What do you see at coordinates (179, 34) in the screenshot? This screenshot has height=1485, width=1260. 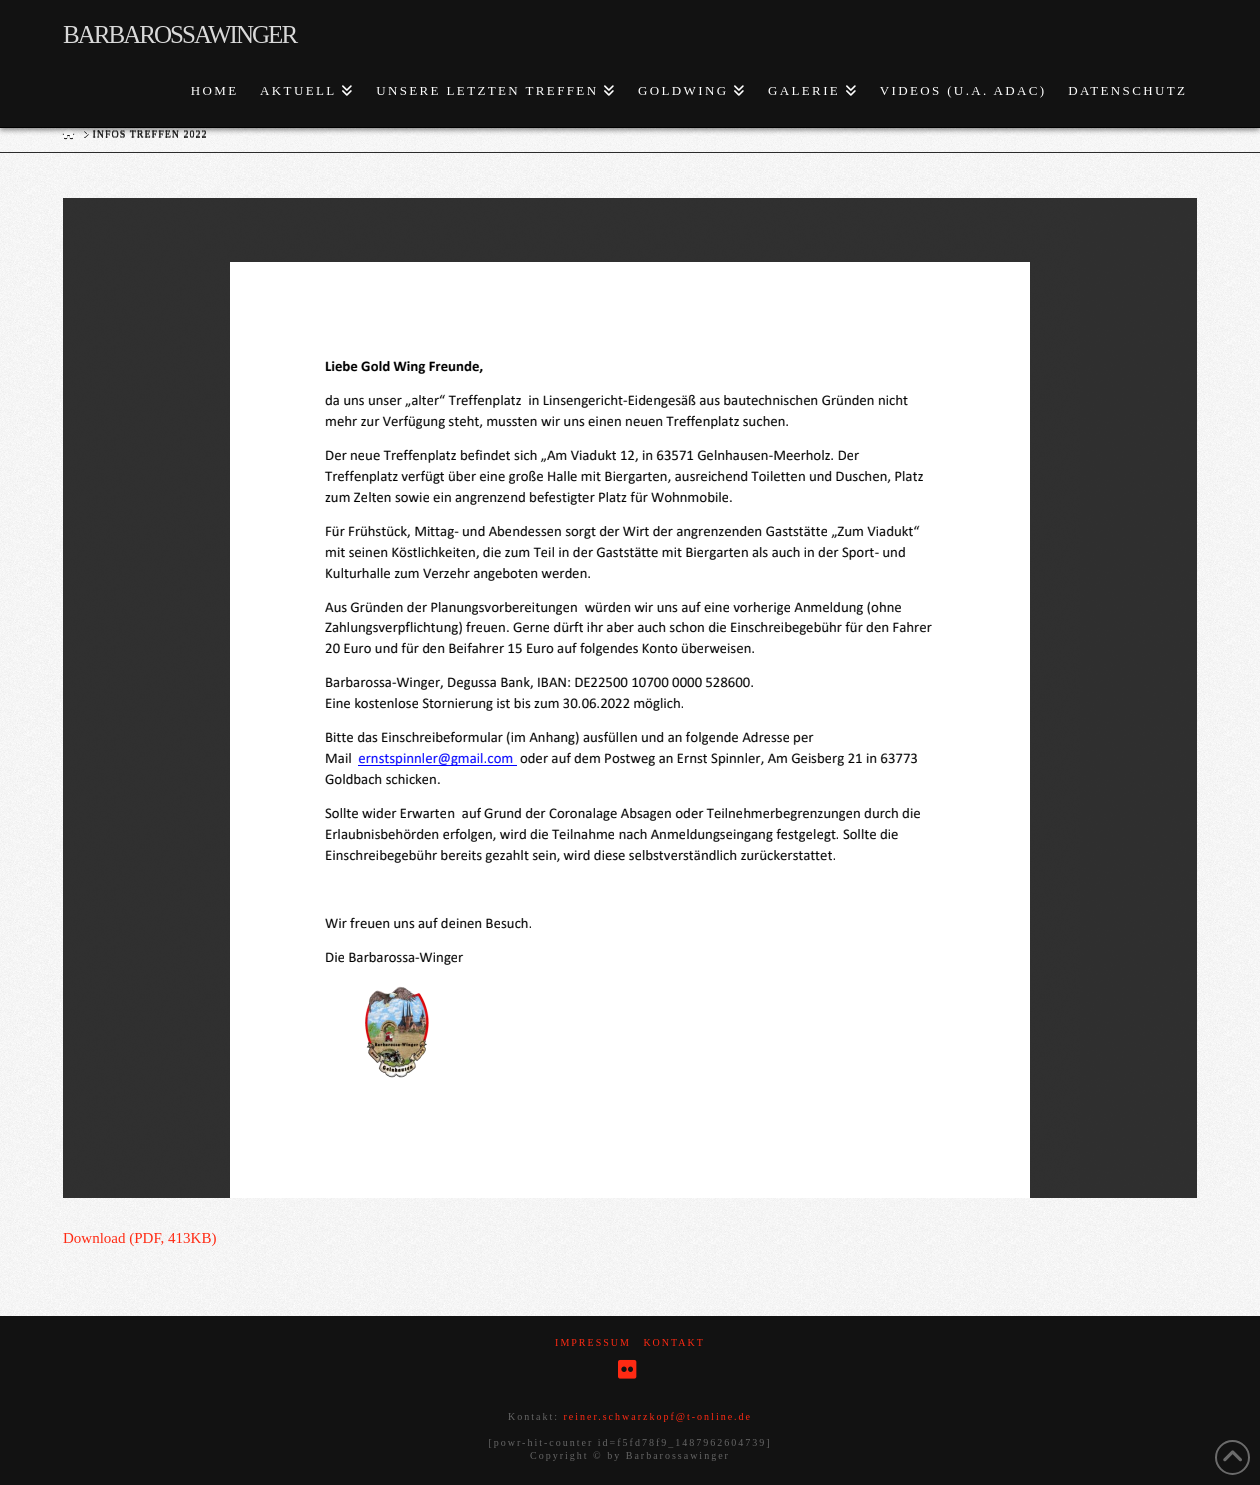 I see `Barbarossawinger` at bounding box center [179, 34].